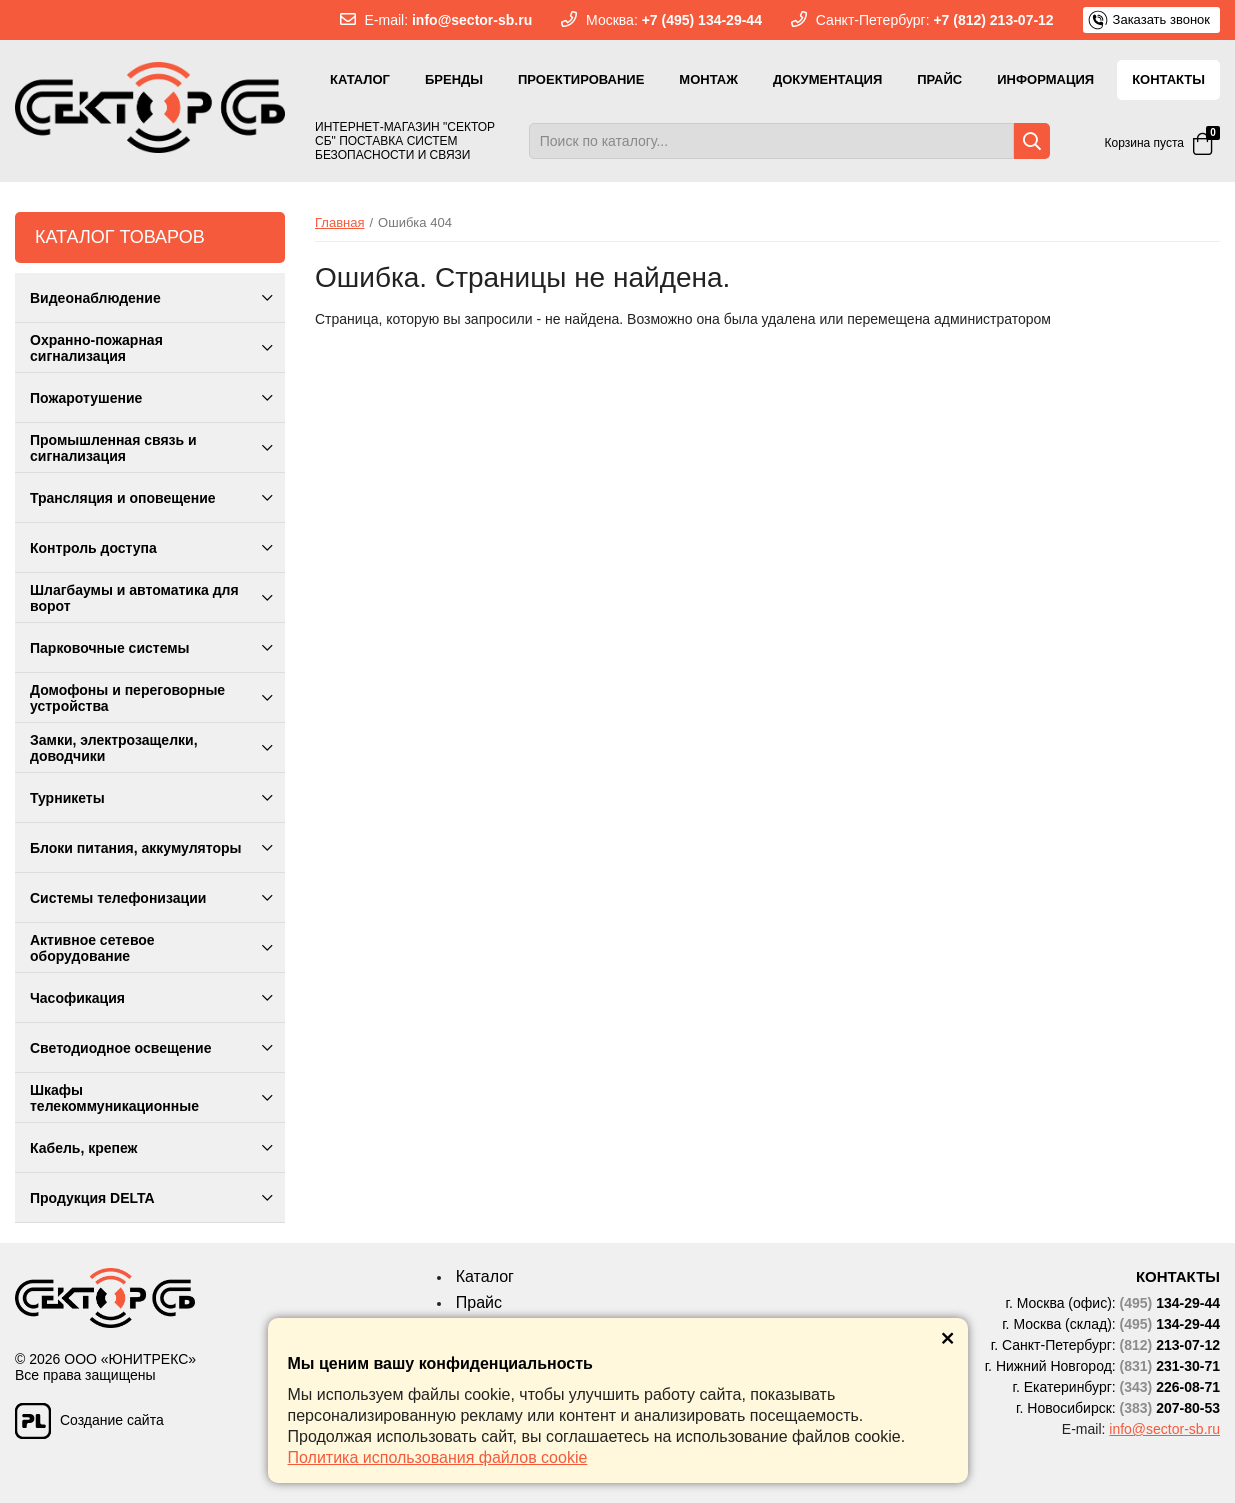 The width and height of the screenshot is (1235, 1503). Describe the element at coordinates (89, 1415) in the screenshot. I see `Создание сайта` at that location.